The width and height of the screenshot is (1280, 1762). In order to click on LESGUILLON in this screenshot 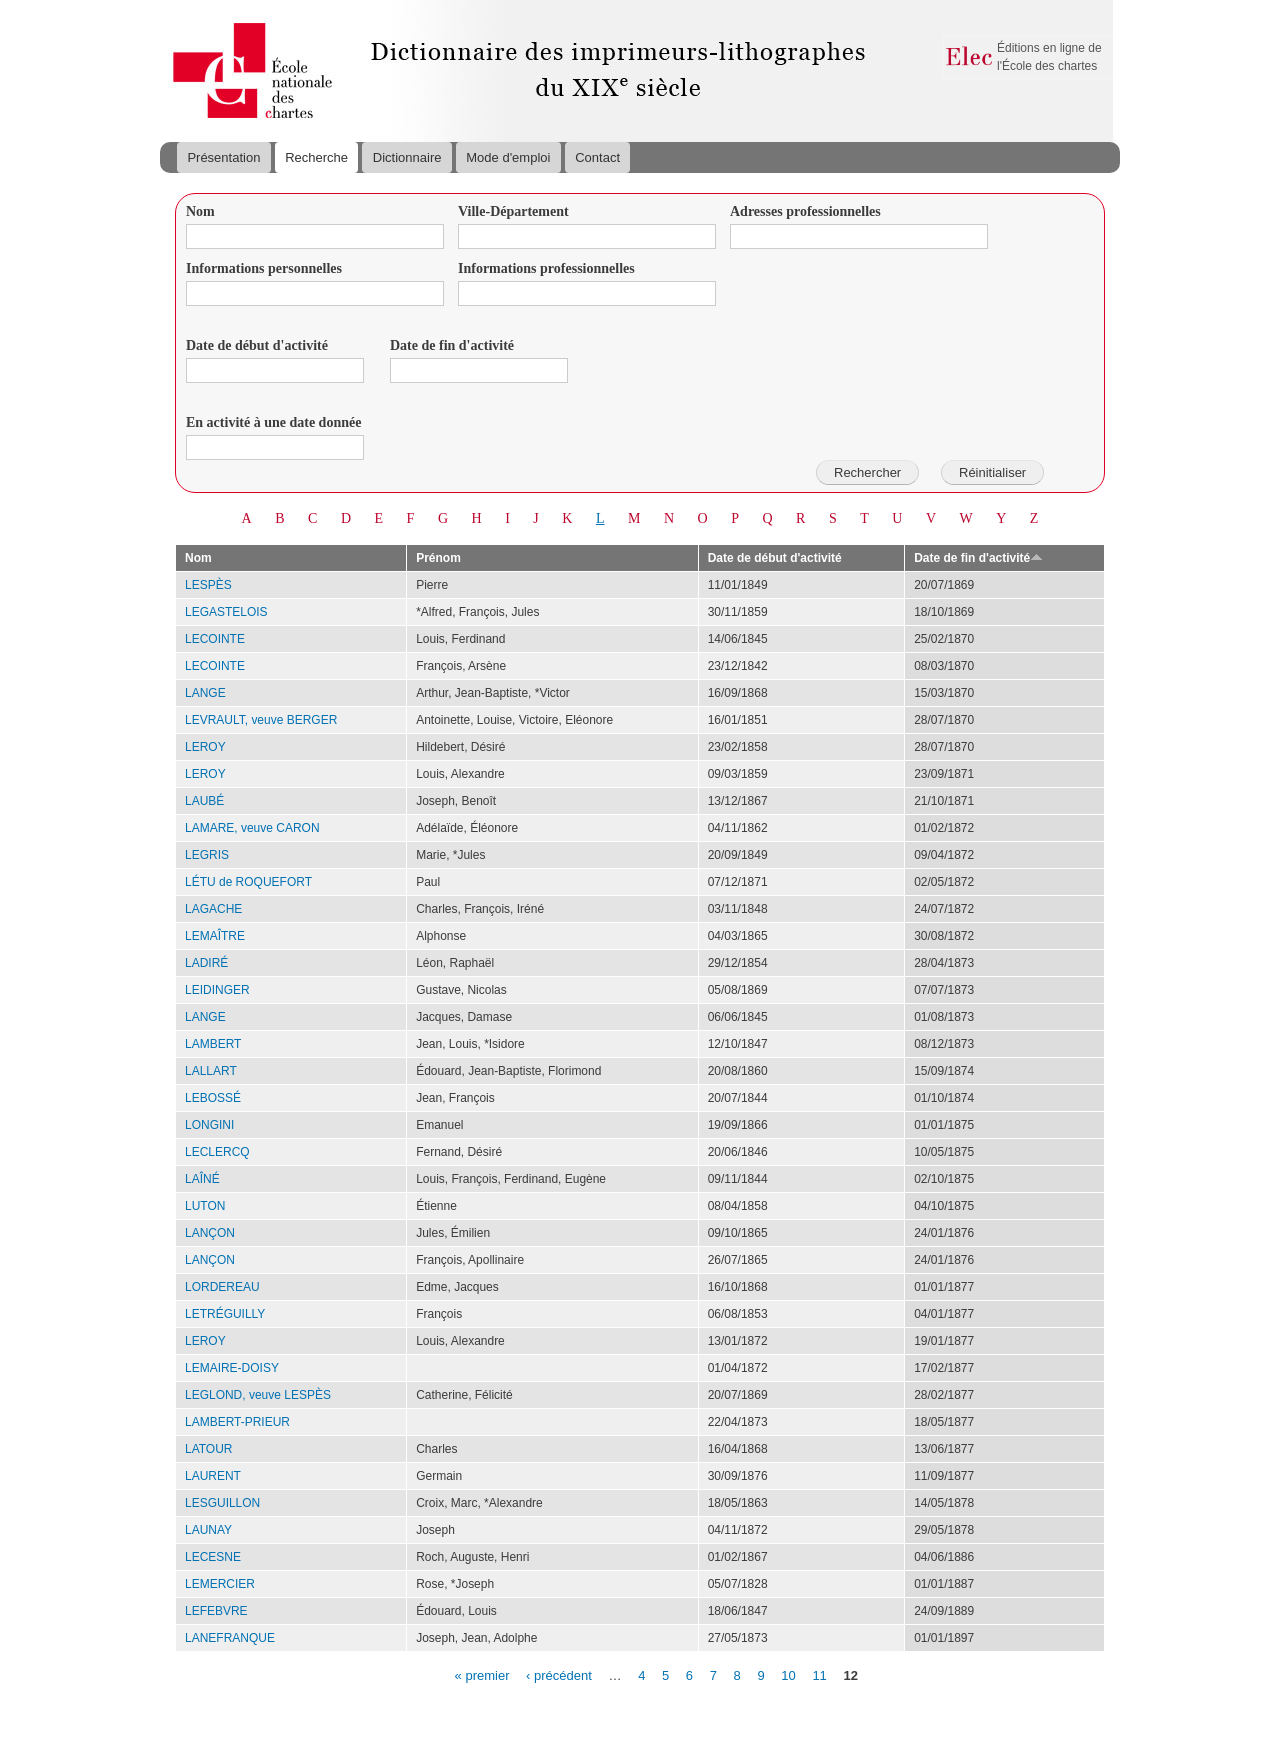, I will do `click(222, 1503)`.